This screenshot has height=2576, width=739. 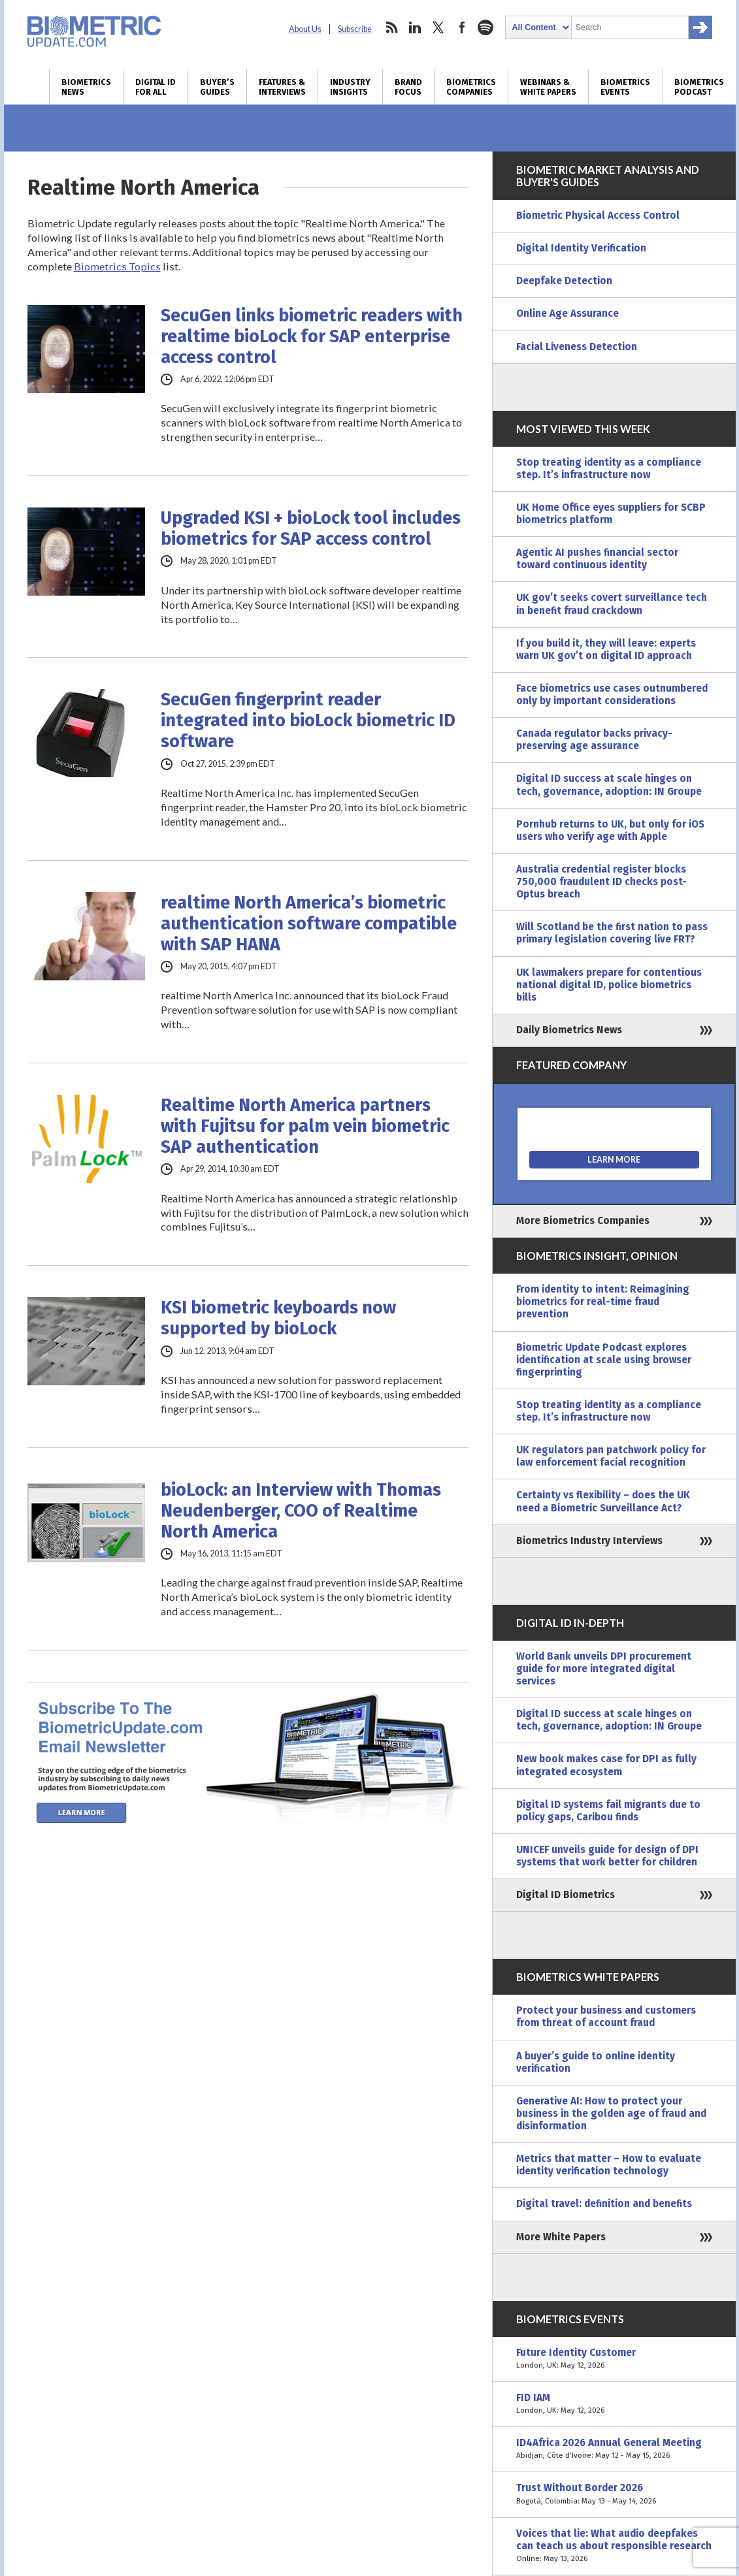 I want to click on About Us, so click(x=305, y=29).